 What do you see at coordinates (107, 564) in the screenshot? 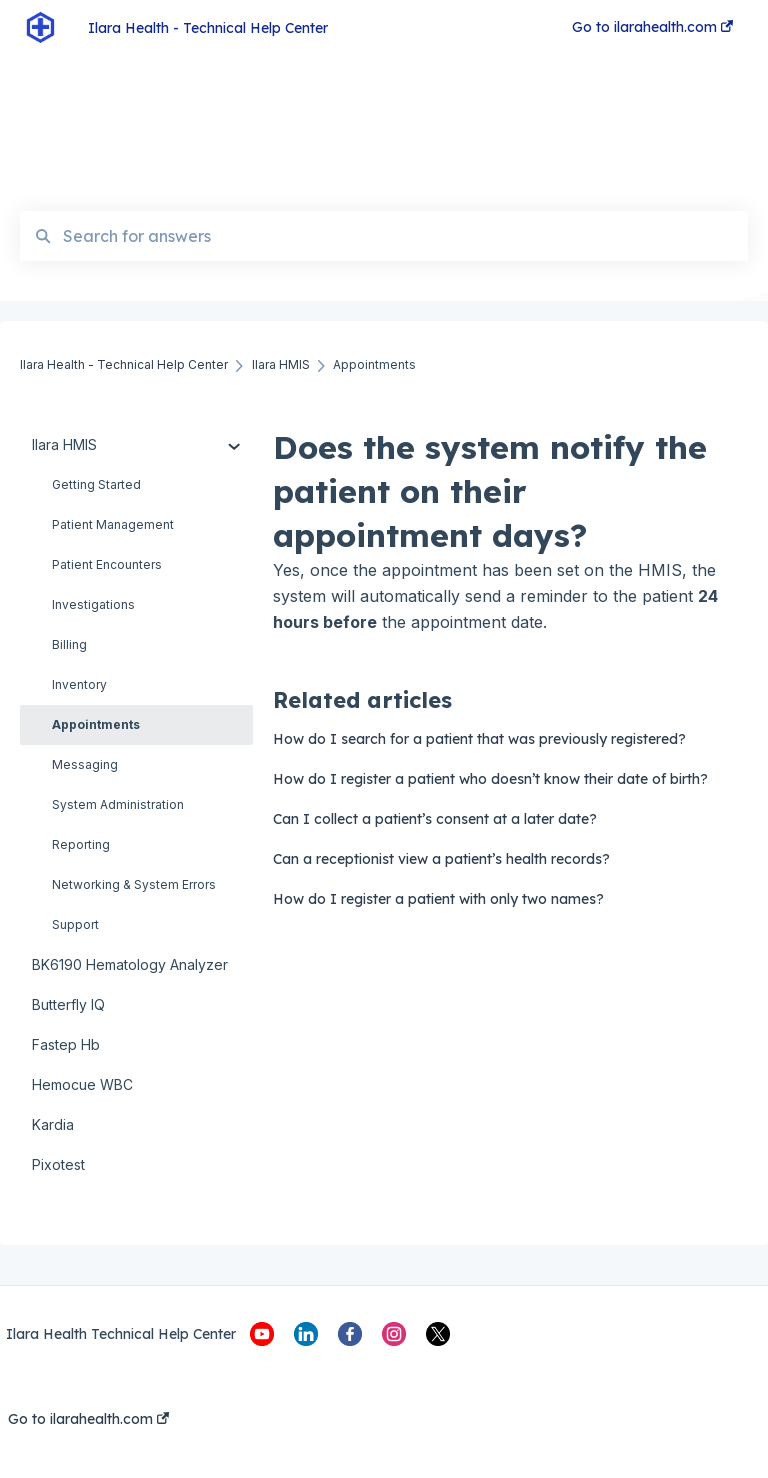
I see `Patient Encounters` at bounding box center [107, 564].